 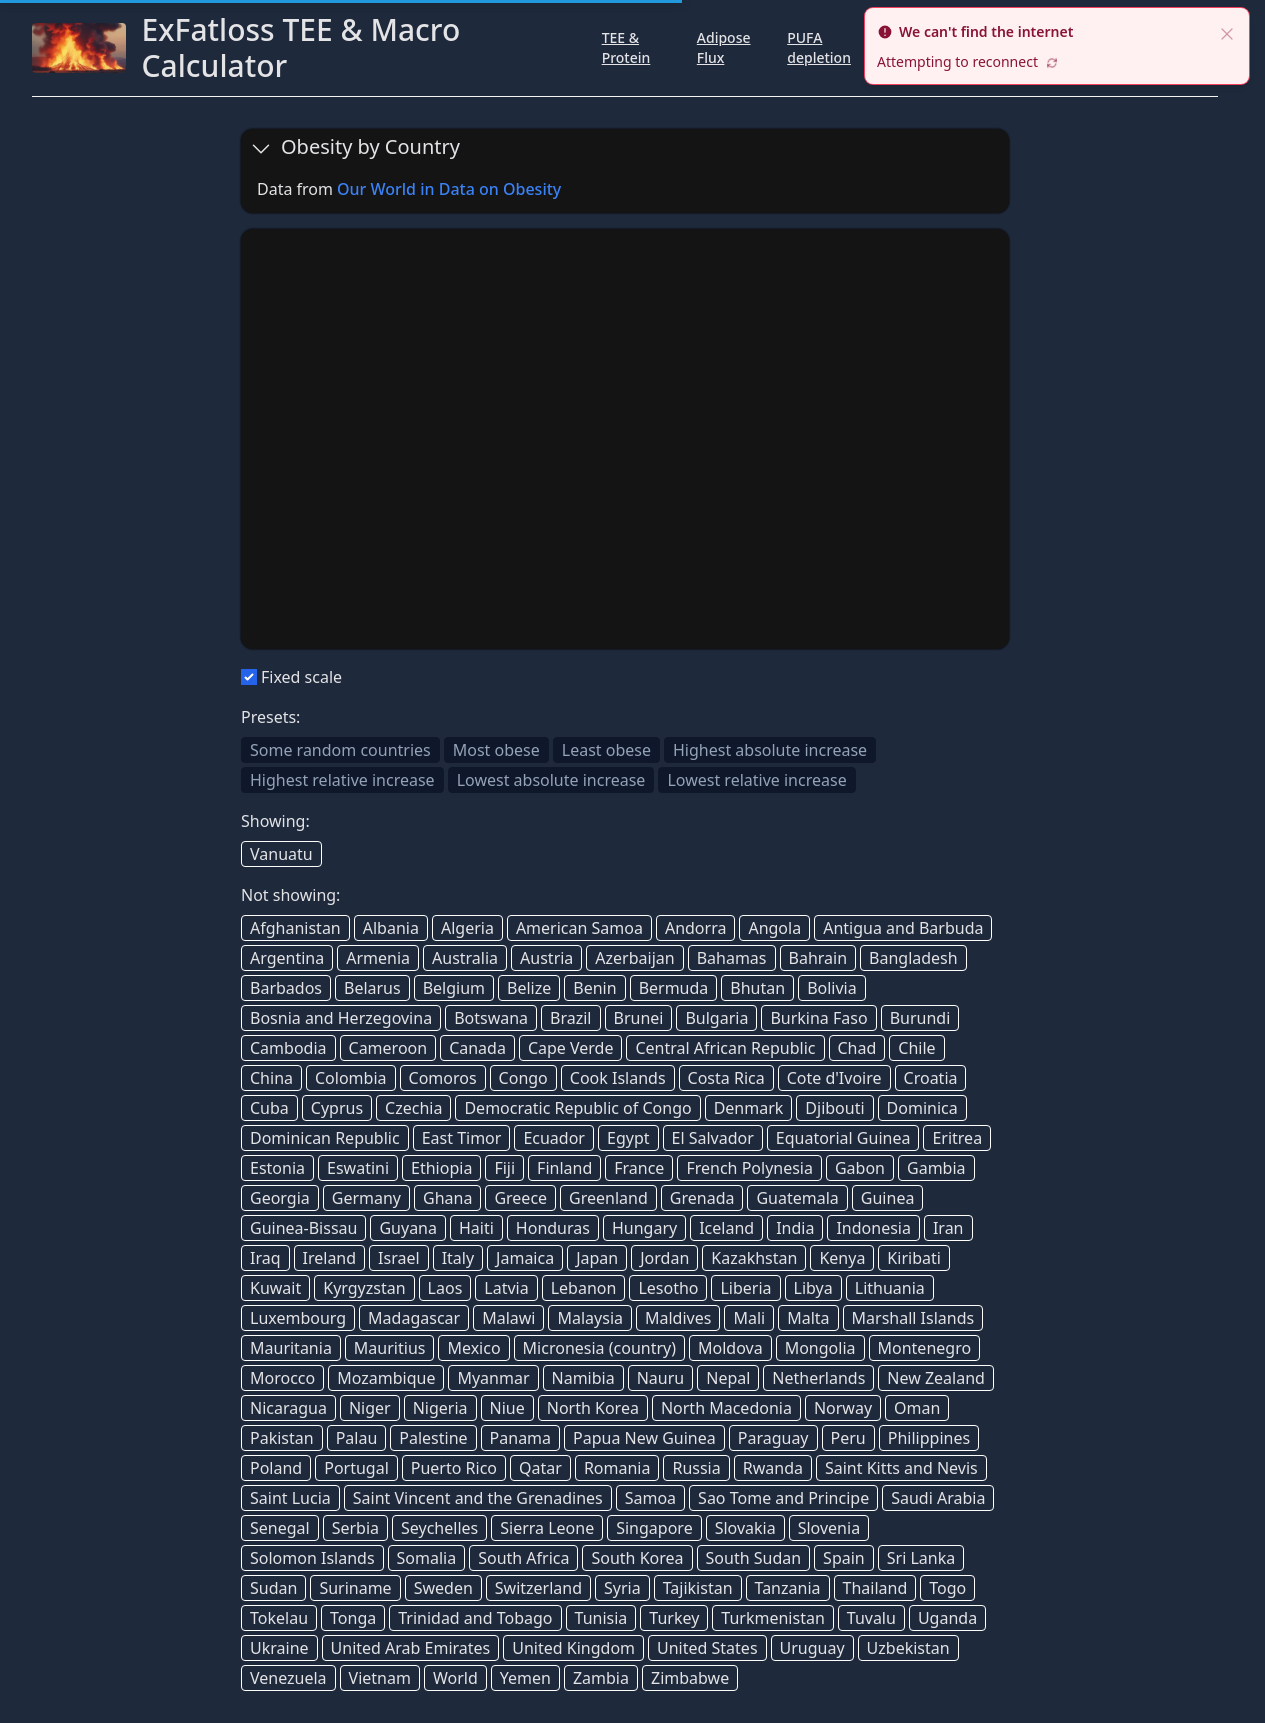 What do you see at coordinates (644, 1228) in the screenshot?
I see `Hungary` at bounding box center [644, 1228].